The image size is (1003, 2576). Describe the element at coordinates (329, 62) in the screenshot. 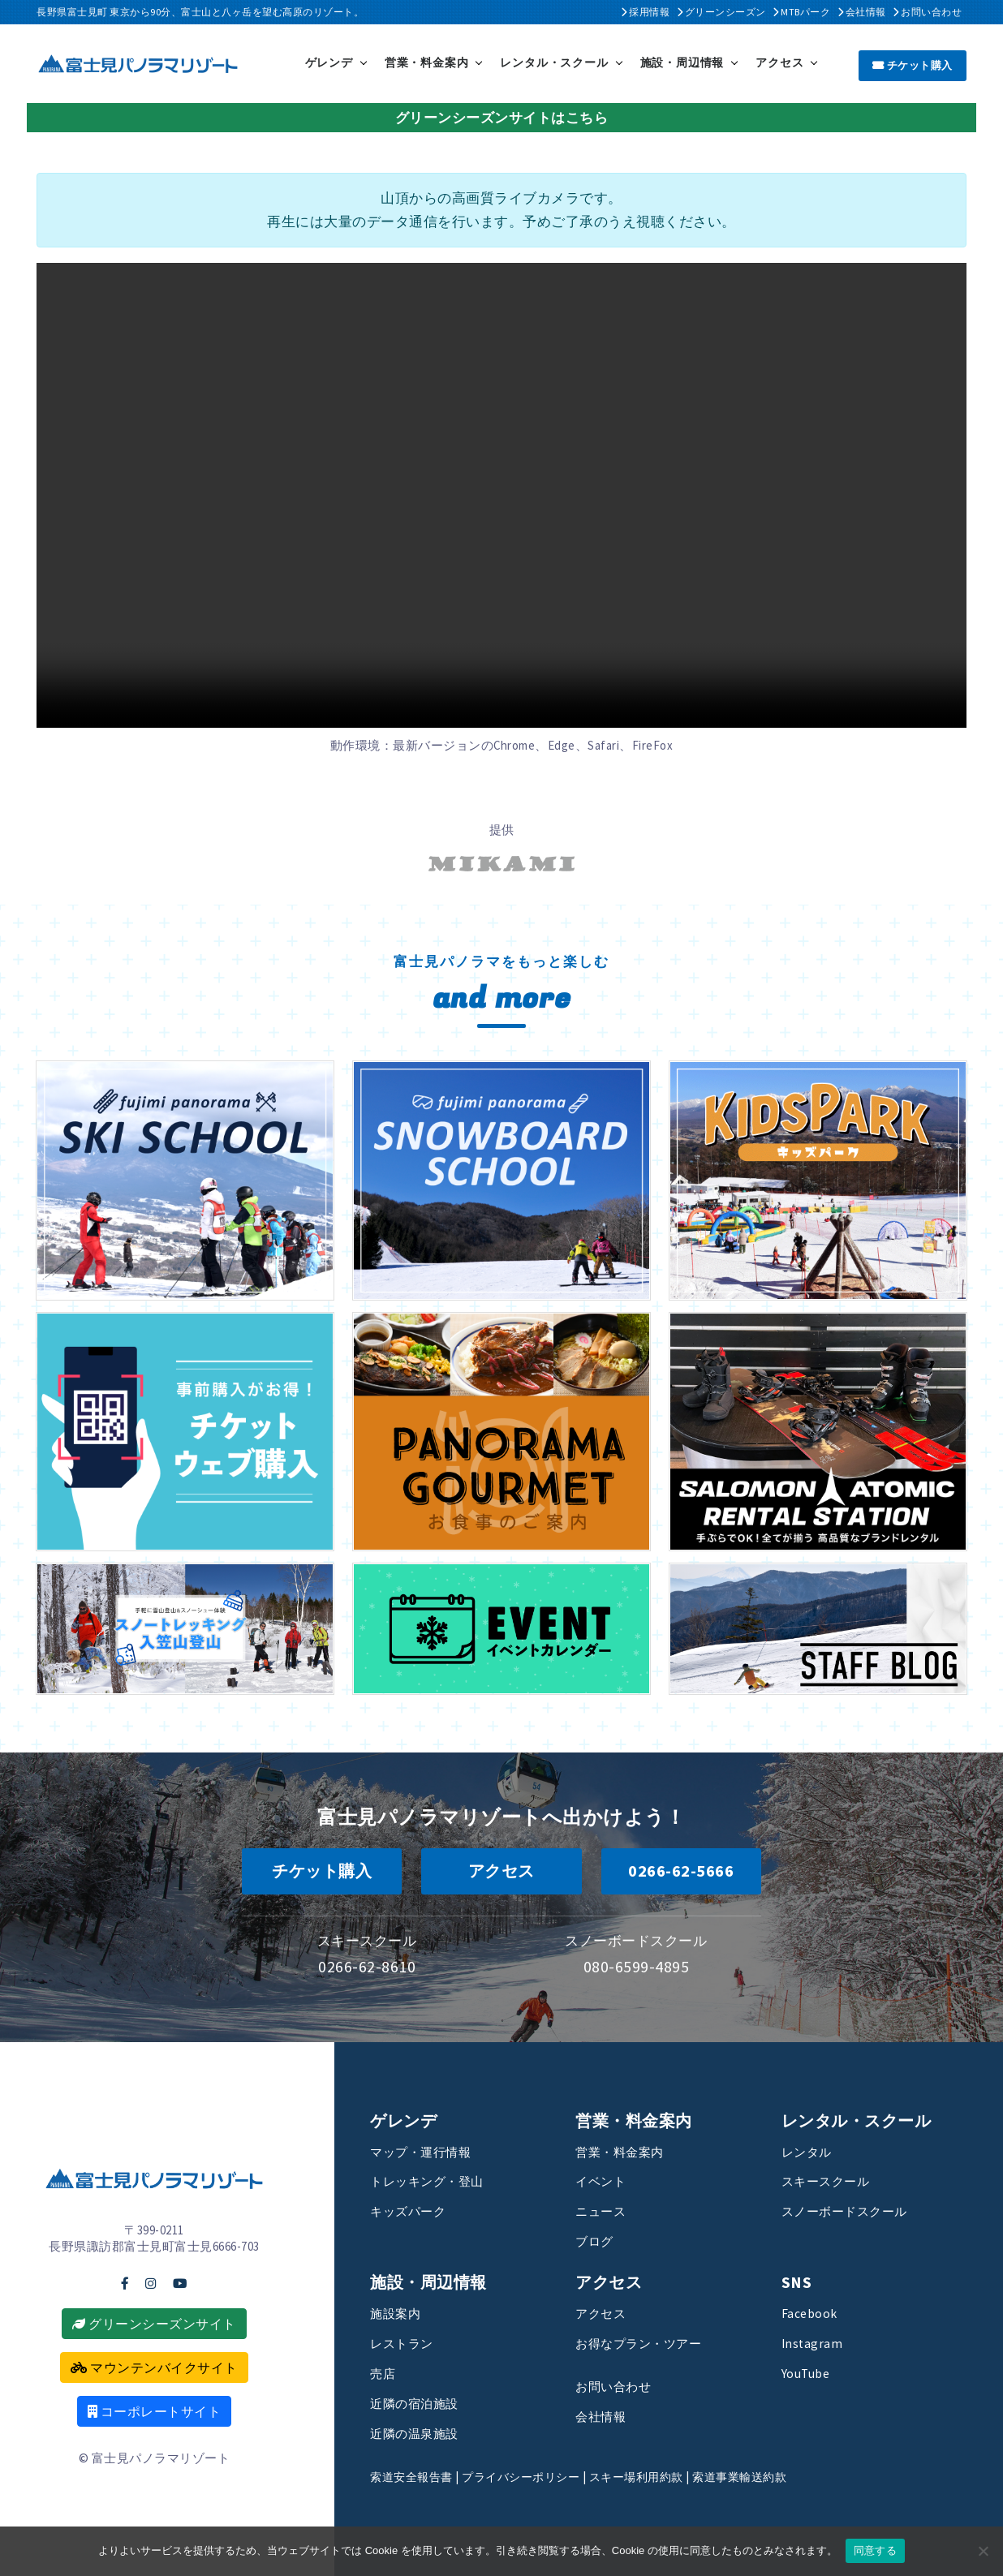

I see `ゲレンデ` at that location.